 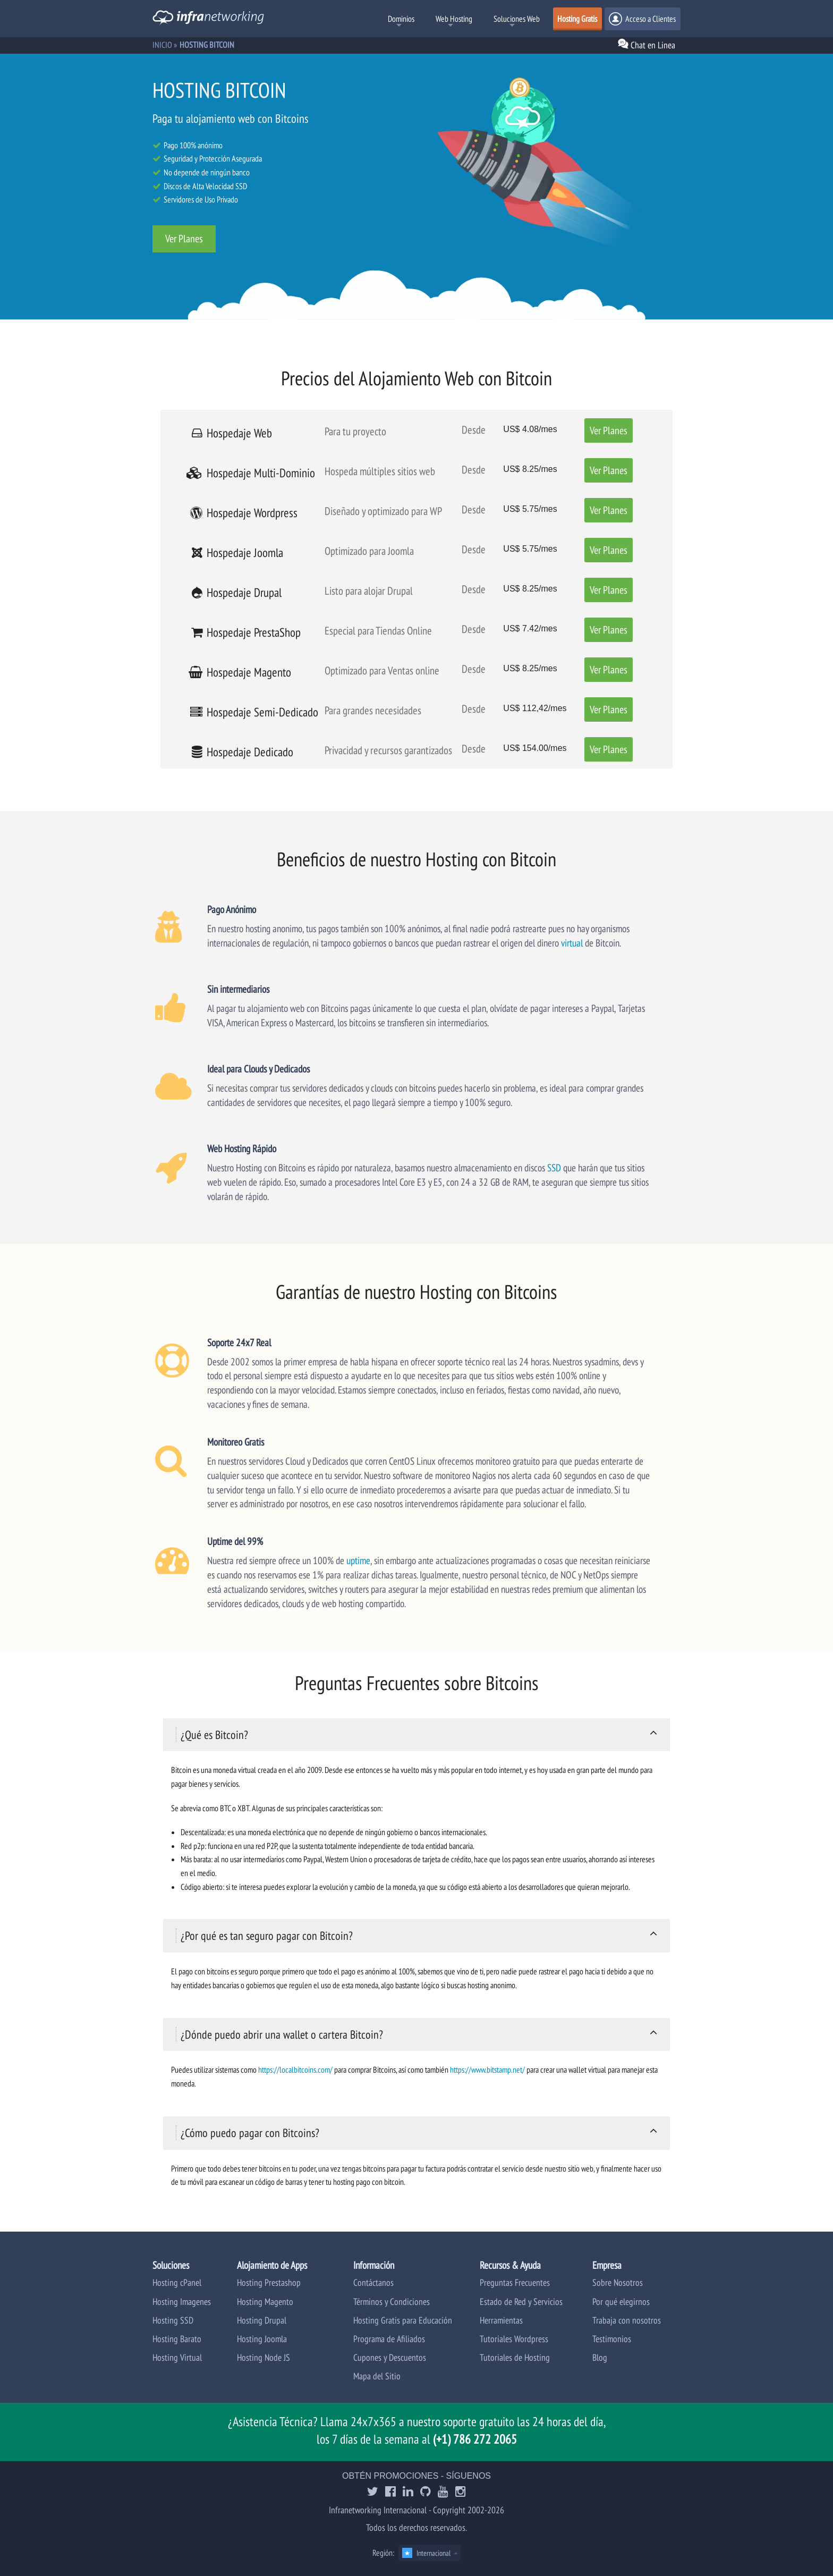 I want to click on Sobre Nosotros, so click(x=617, y=2282).